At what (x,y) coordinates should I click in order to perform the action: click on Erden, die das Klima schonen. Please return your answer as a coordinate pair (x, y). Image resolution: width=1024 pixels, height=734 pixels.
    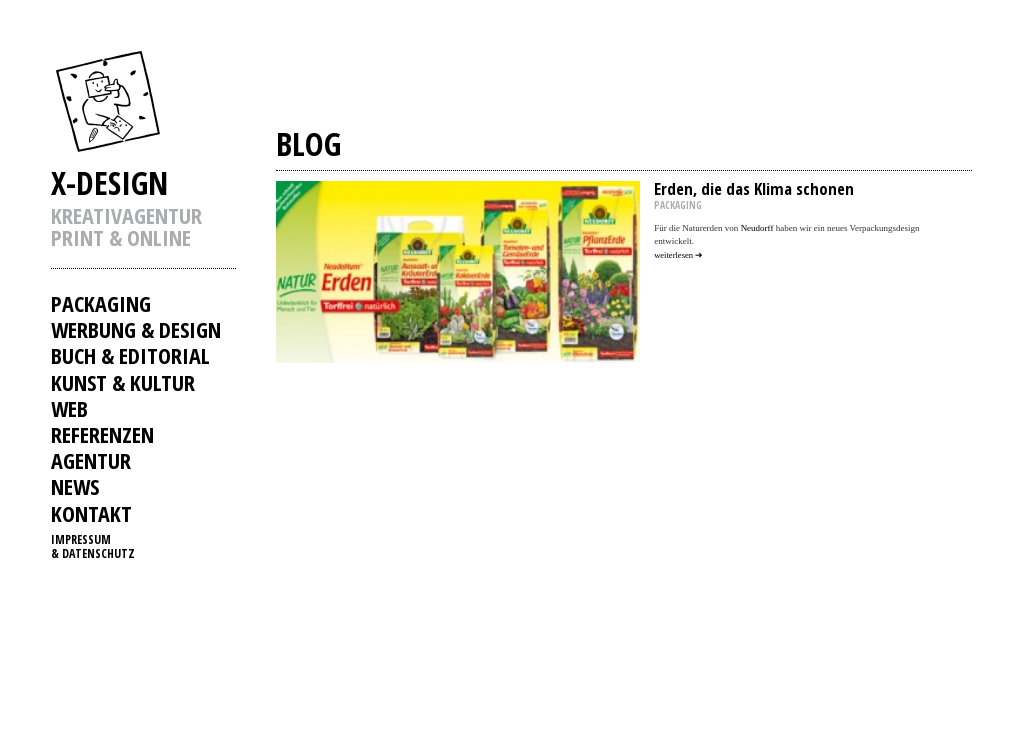
    Looking at the image, I should click on (754, 188).